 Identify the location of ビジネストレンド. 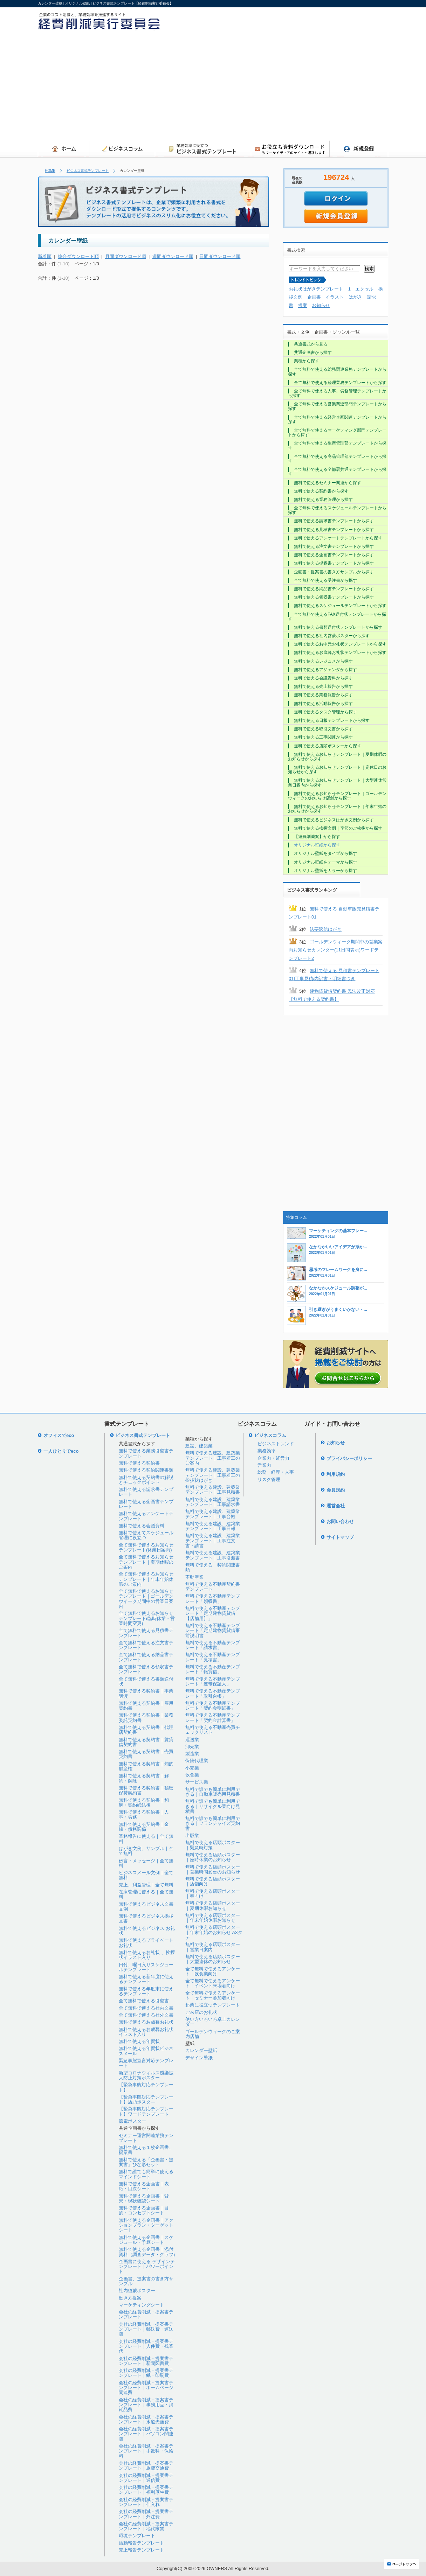
(275, 1443).